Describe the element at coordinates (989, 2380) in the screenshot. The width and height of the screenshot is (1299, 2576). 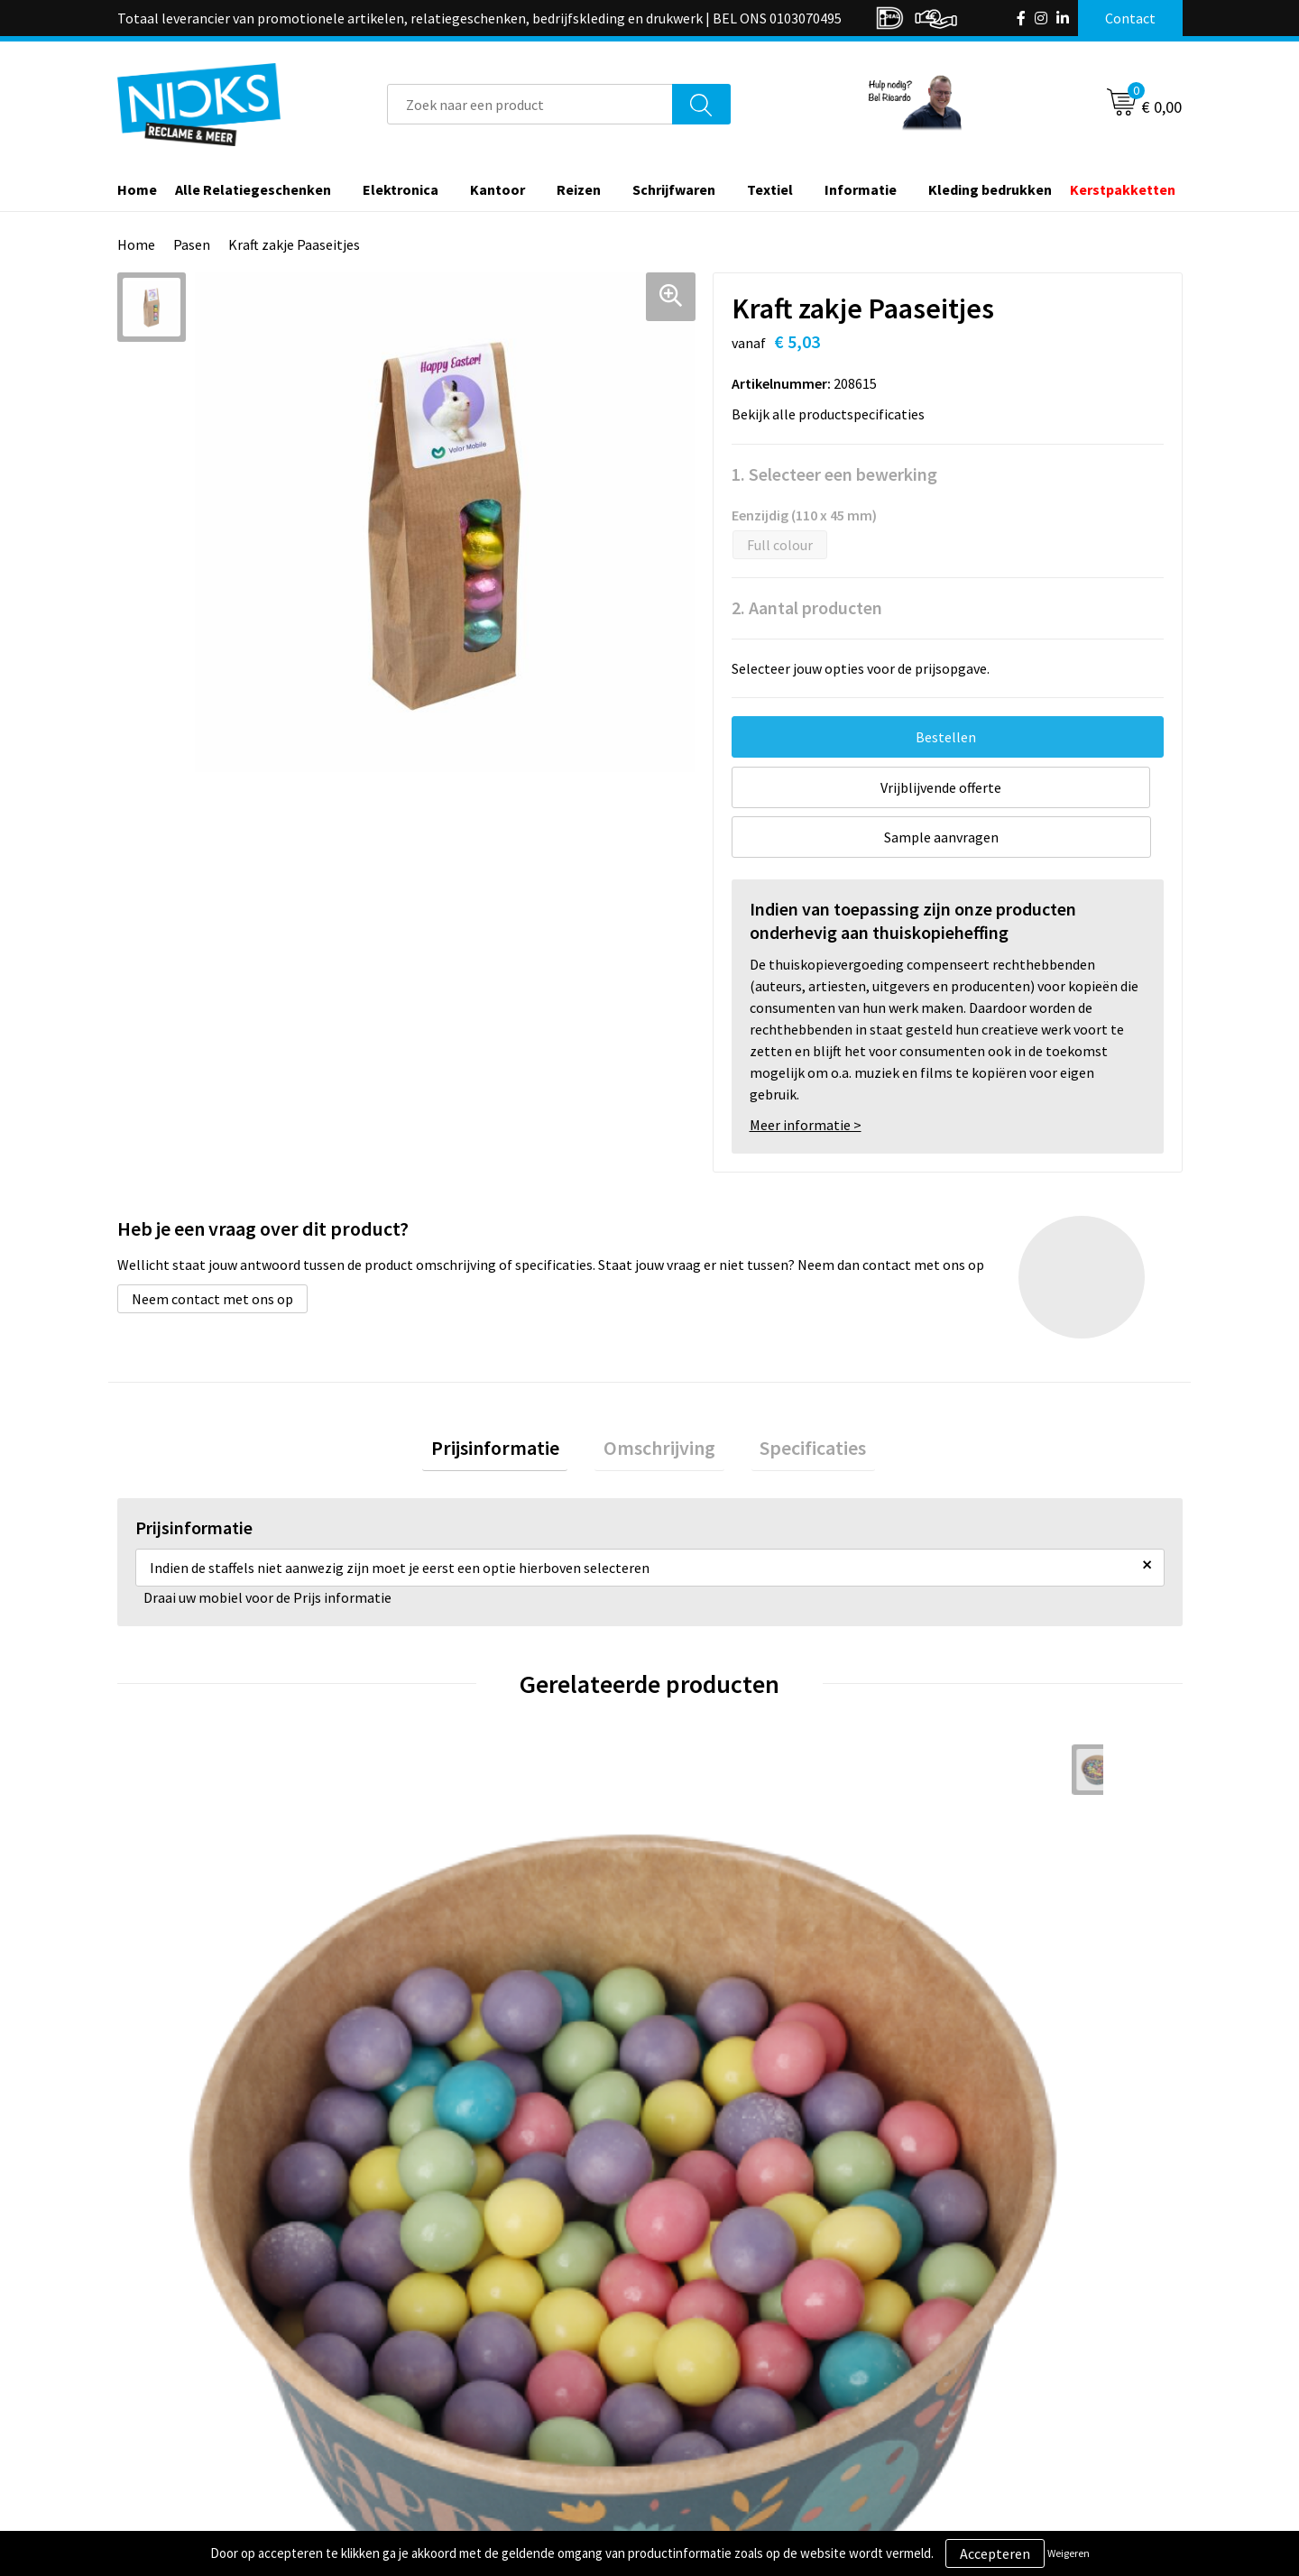
I see `Privacyverklaring` at that location.